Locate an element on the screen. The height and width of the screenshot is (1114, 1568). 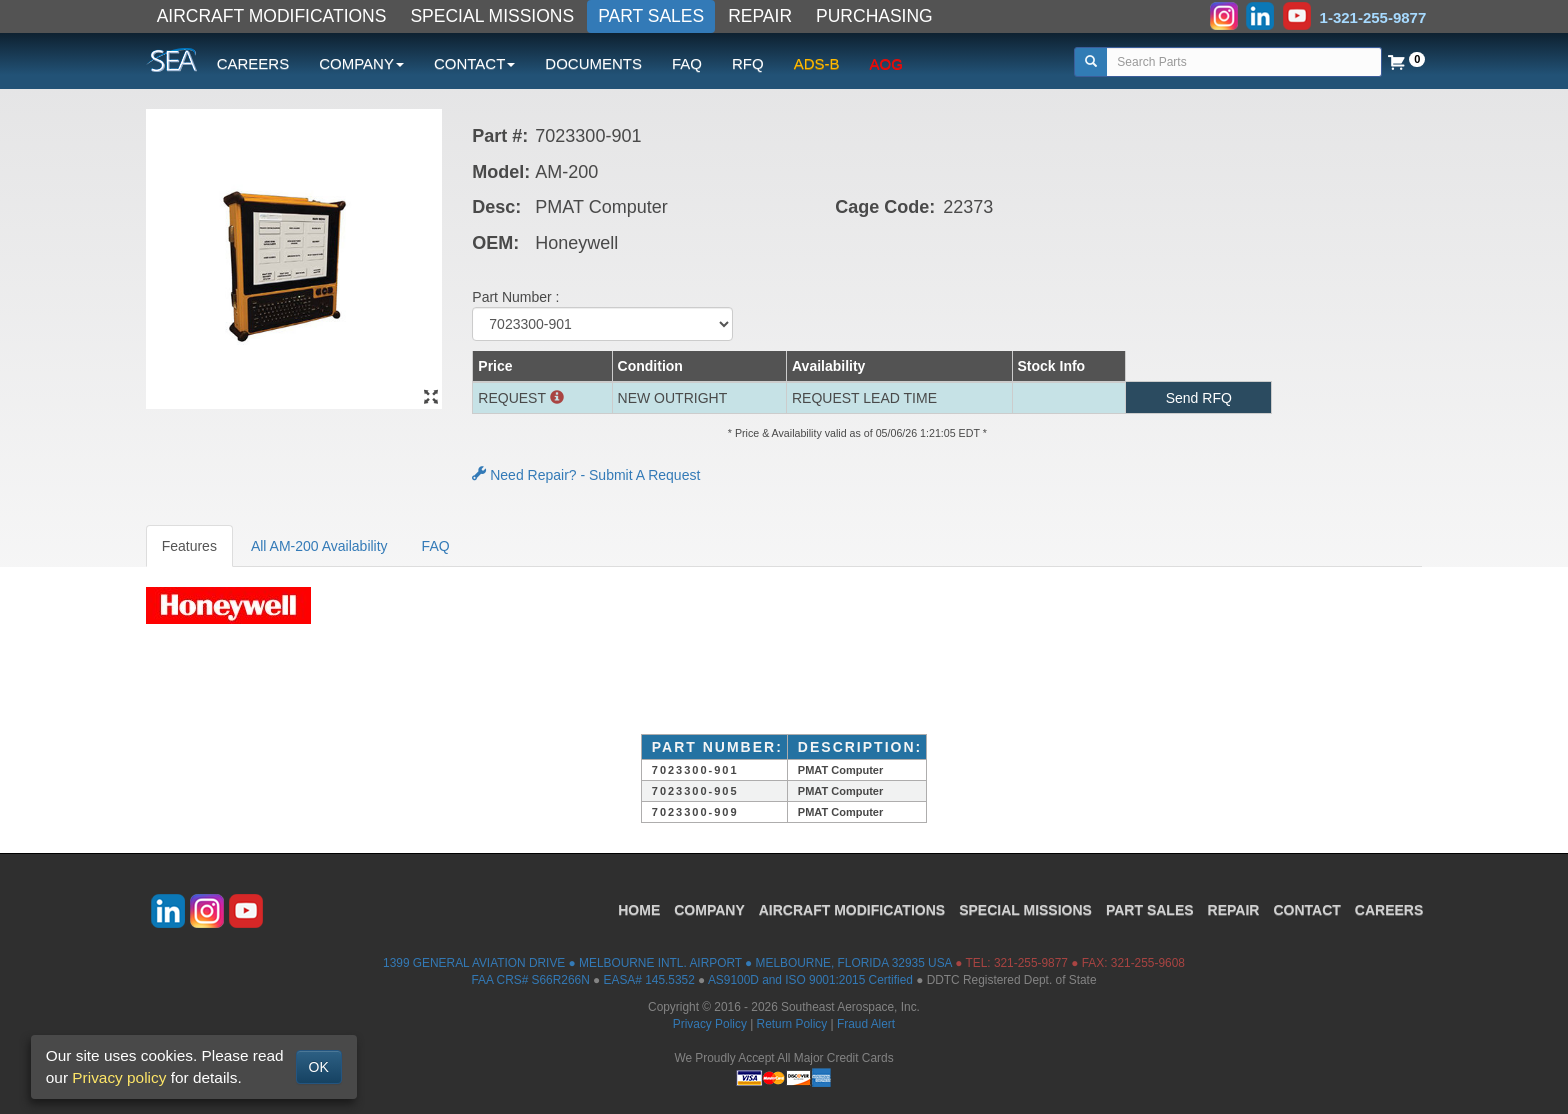
Return Policy is located at coordinates (792, 1024).